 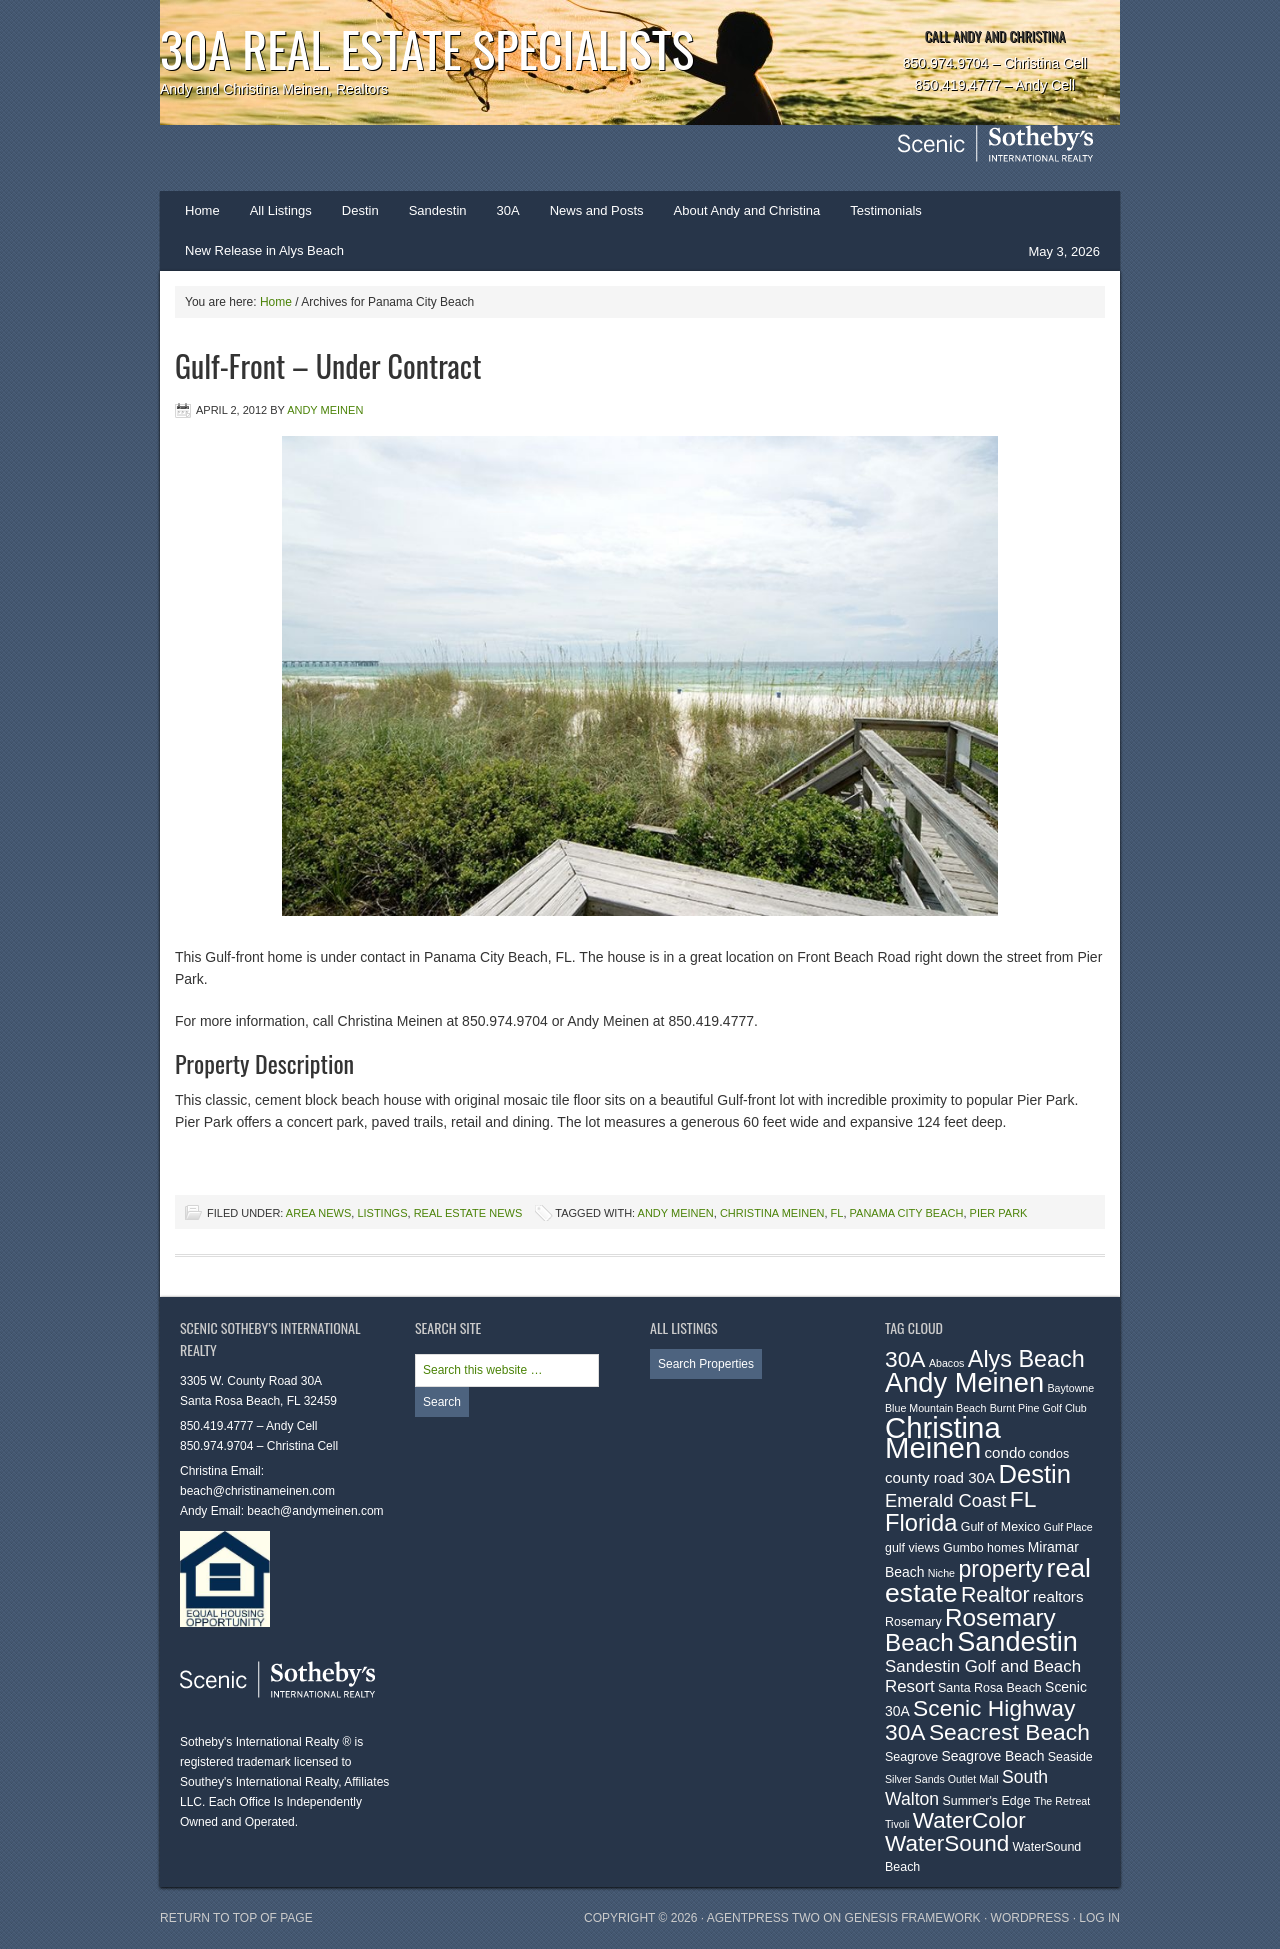 What do you see at coordinates (969, 1820) in the screenshot?
I see `WaterColor [WaterColor (18 items)]` at bounding box center [969, 1820].